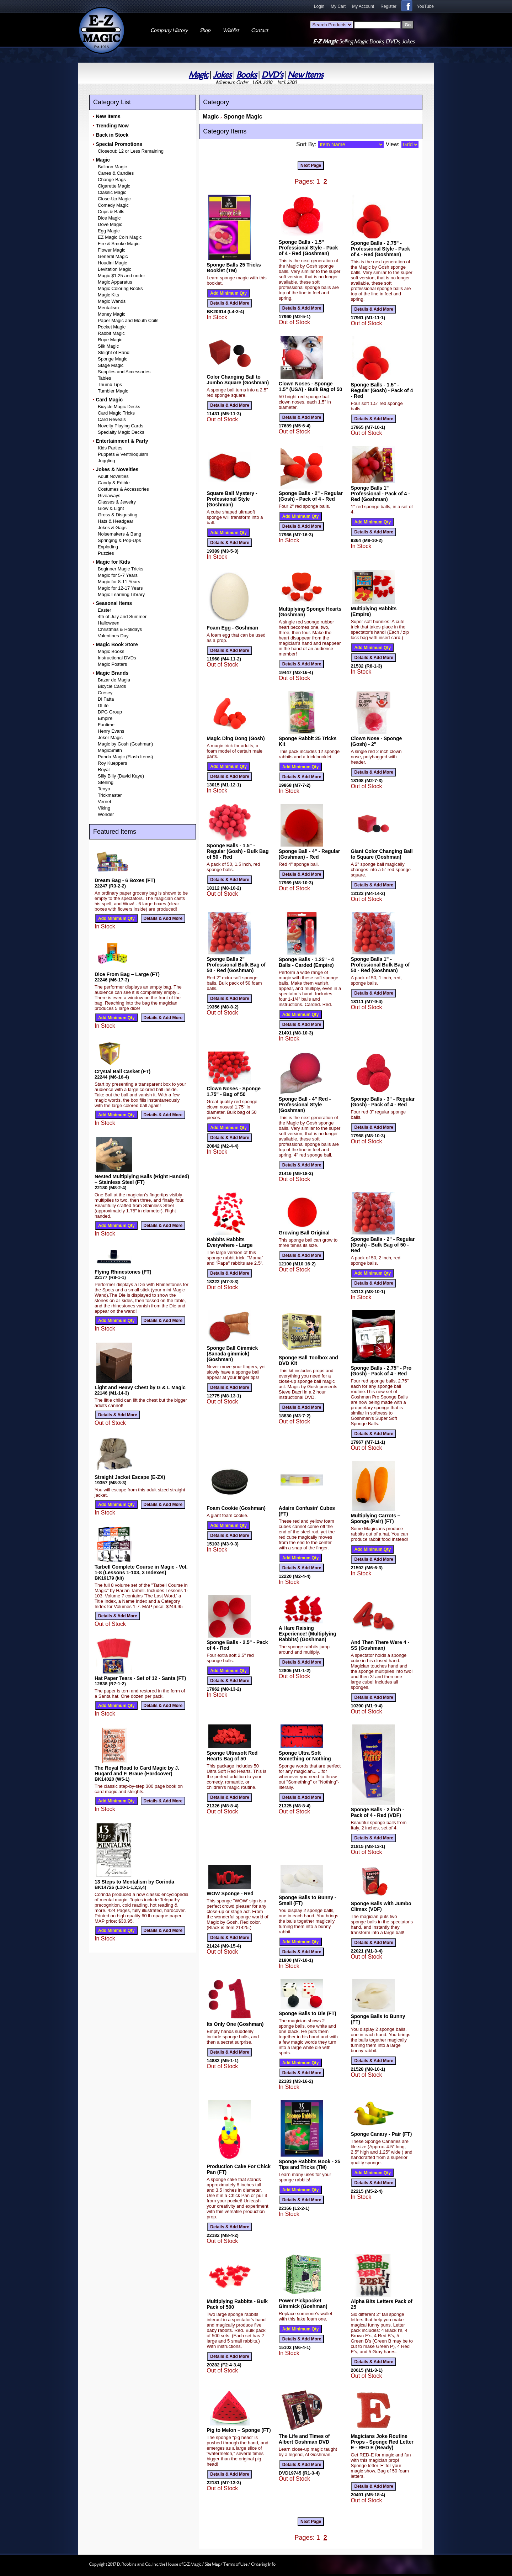 The height and width of the screenshot is (2576, 512). I want to click on Sponge Magic, so click(112, 359).